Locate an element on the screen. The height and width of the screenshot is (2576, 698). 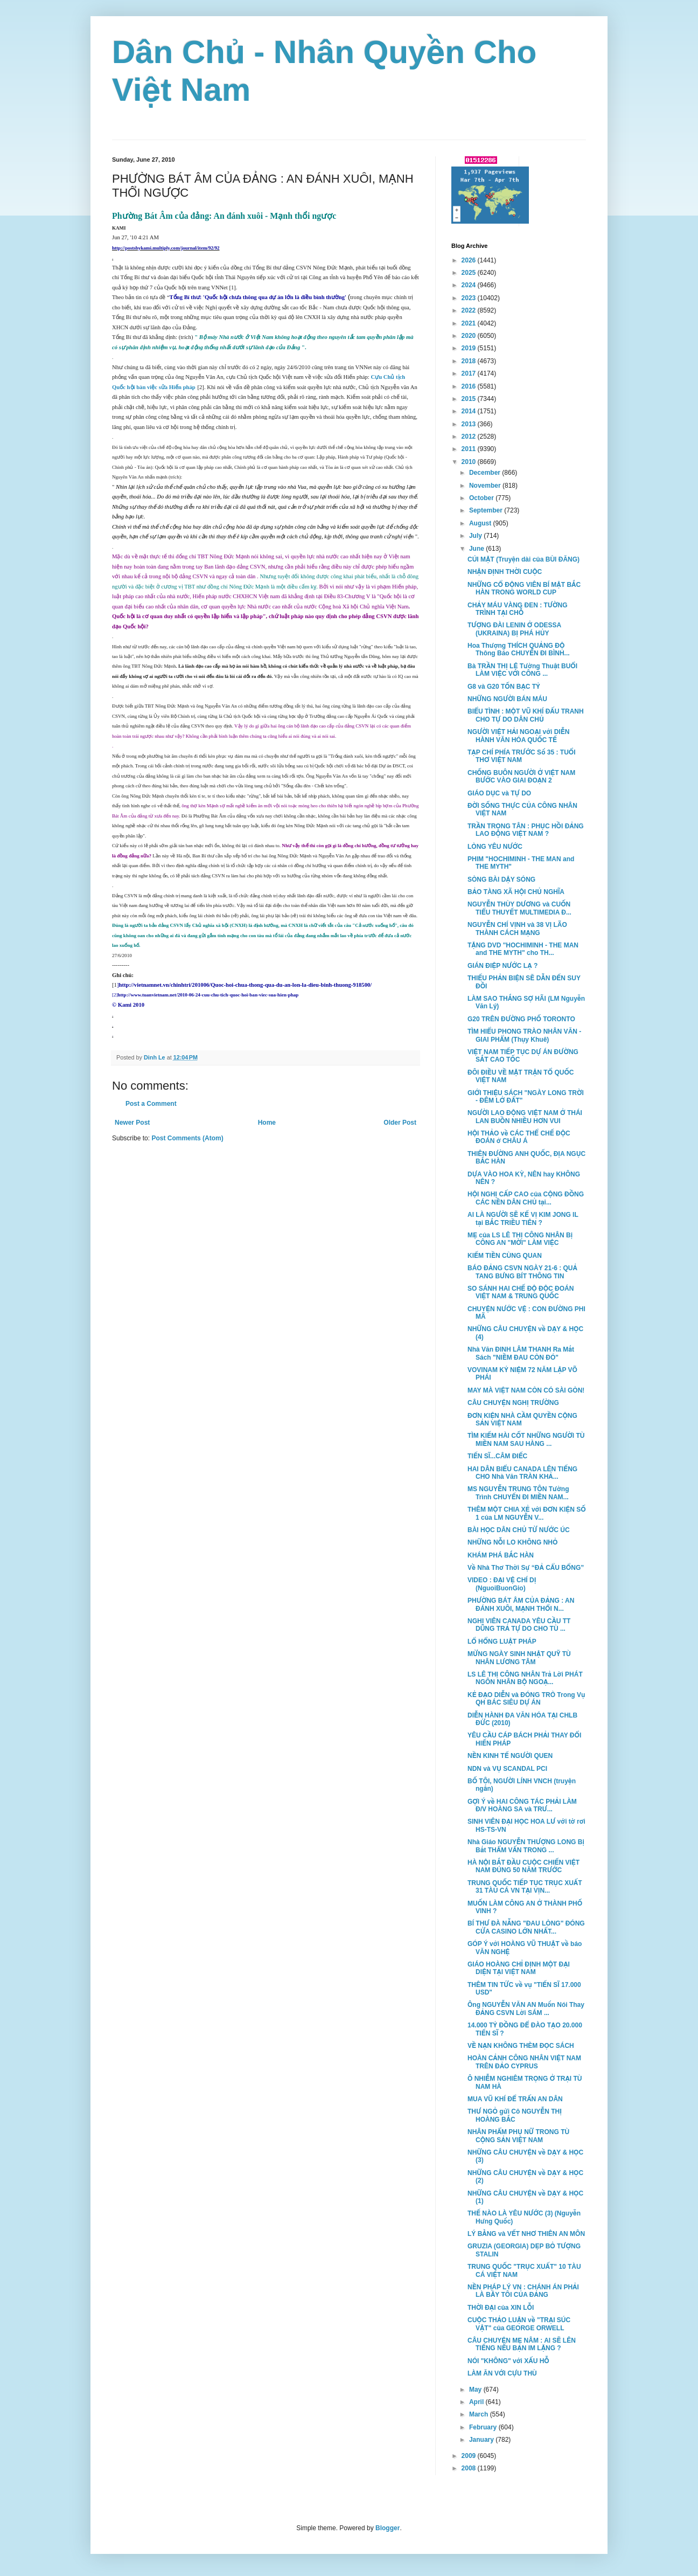
LÀM ĂN VỚI CỰU THÙ is located at coordinates (502, 2373).